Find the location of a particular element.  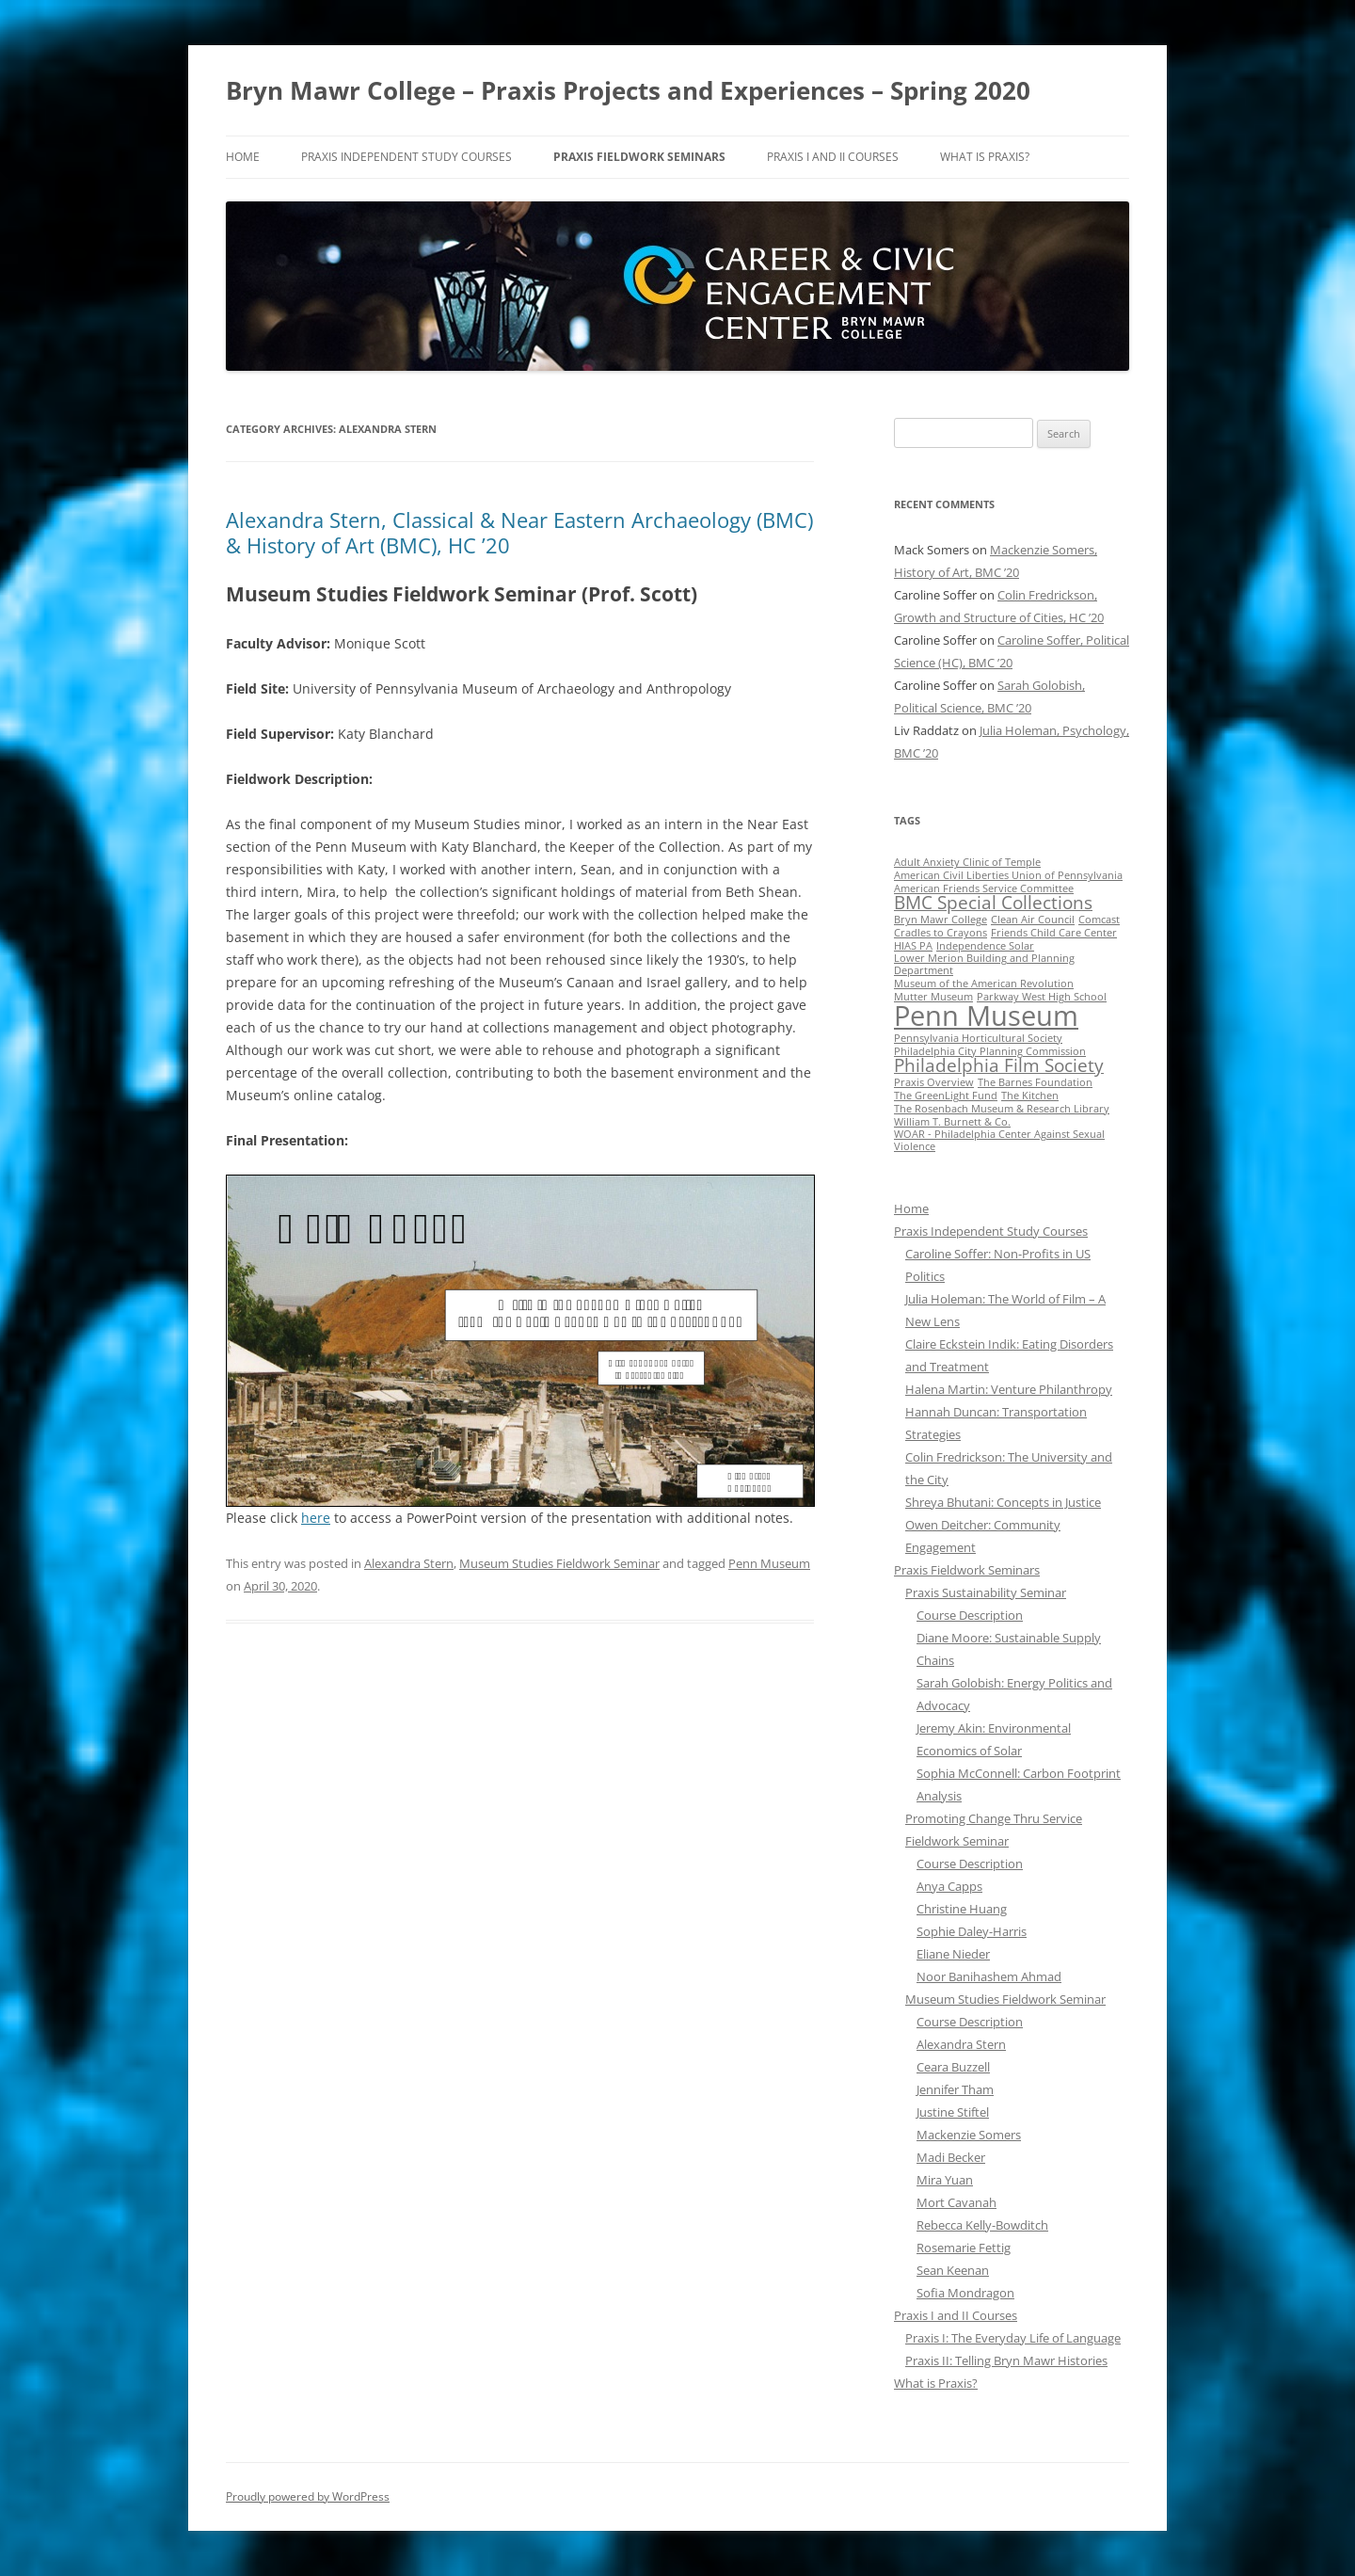

Rebecca Kelly-Bowditch is located at coordinates (982, 2224).